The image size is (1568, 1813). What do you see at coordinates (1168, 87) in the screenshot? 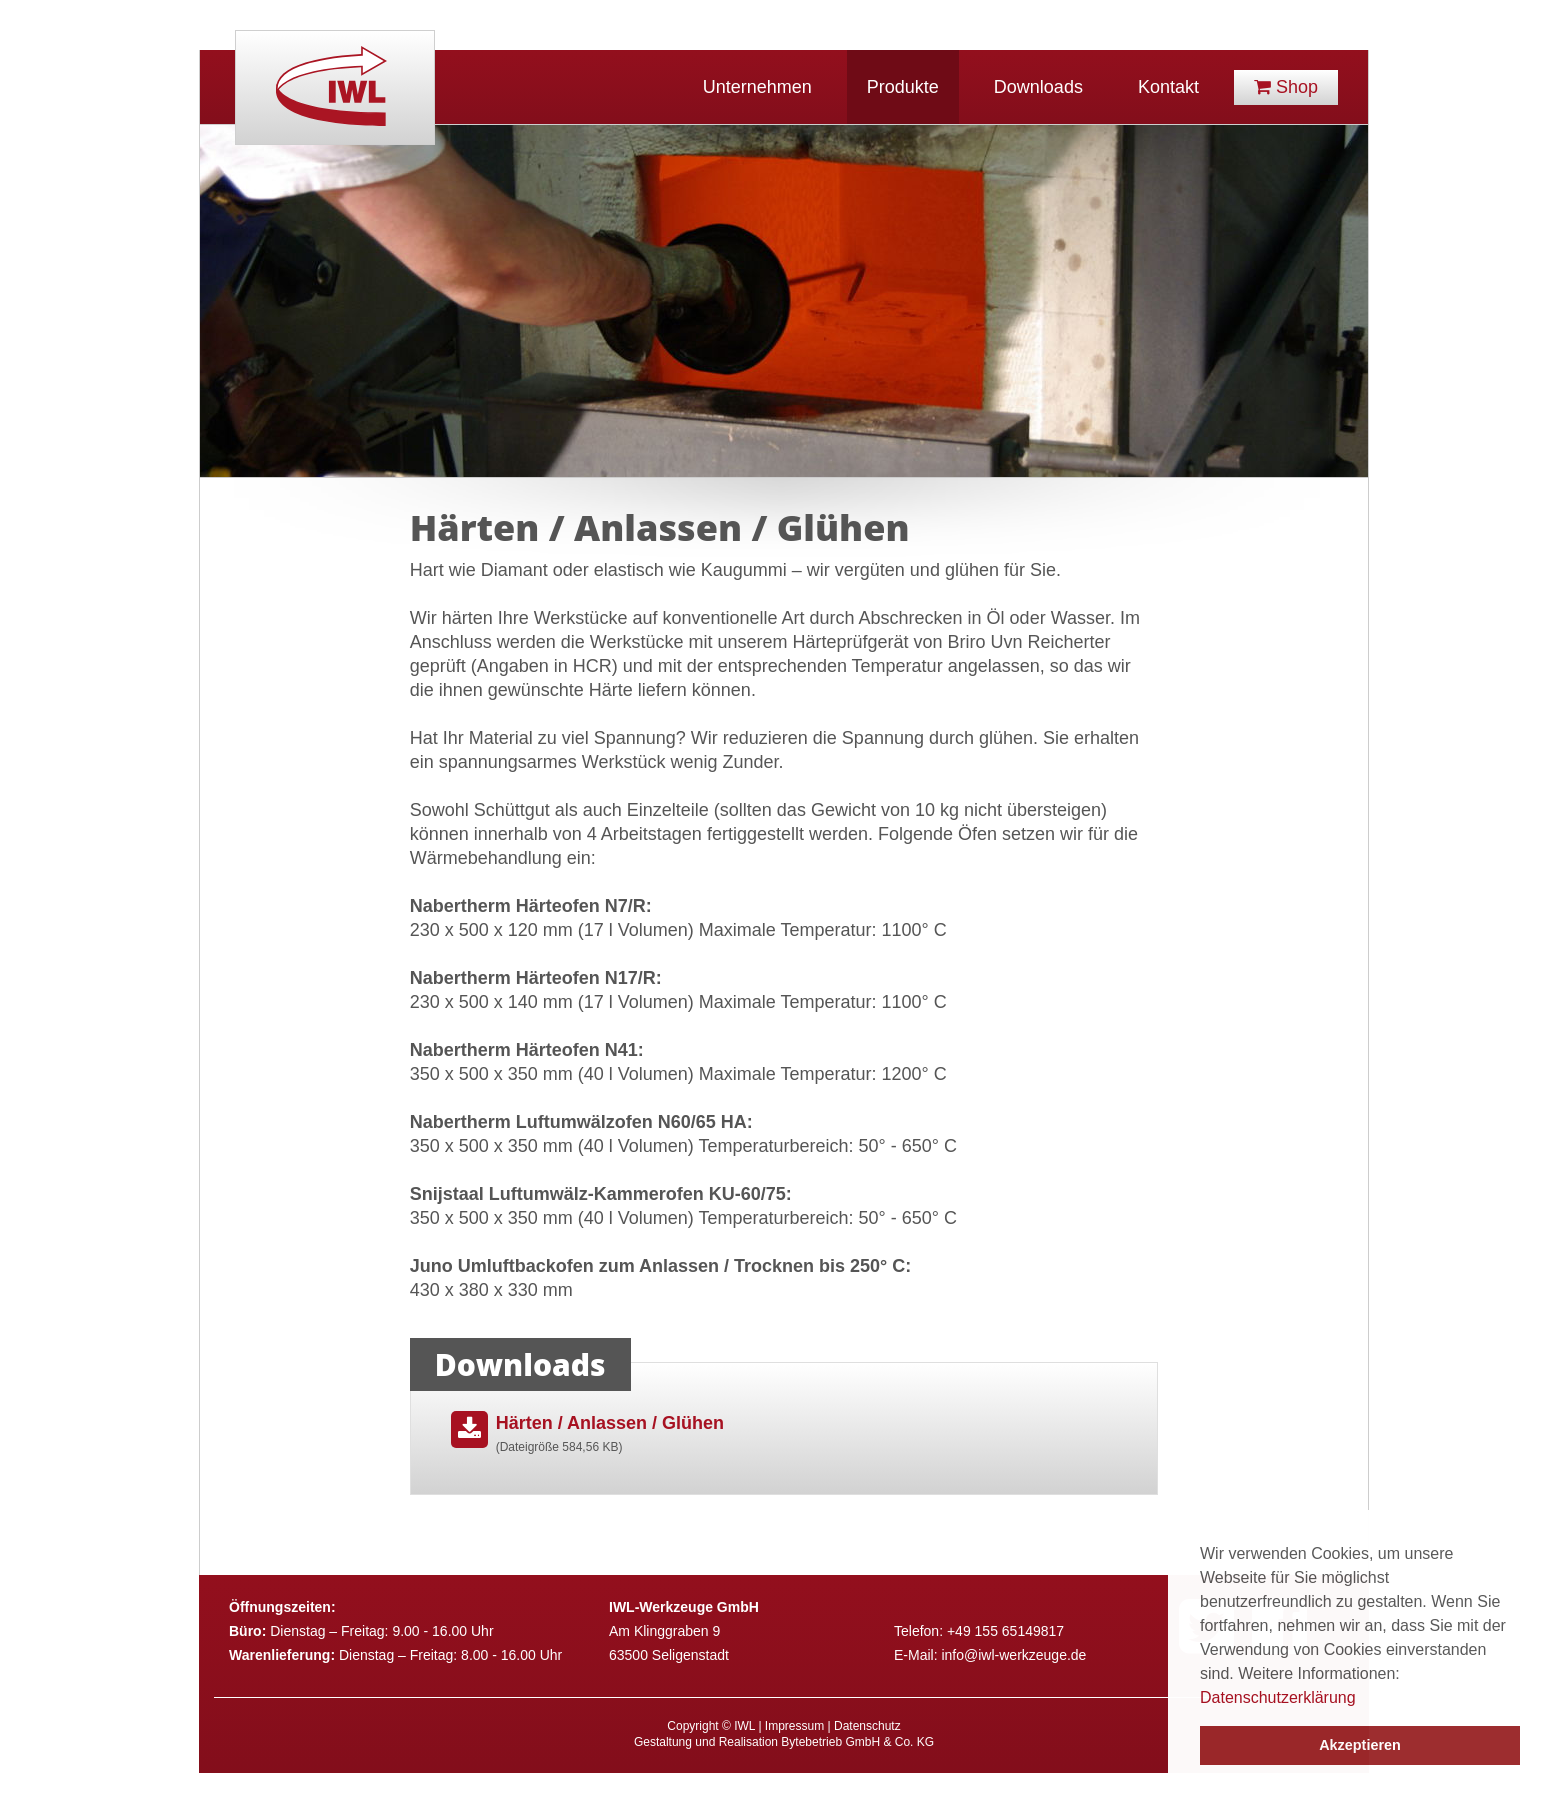
I see `Kontakt` at bounding box center [1168, 87].